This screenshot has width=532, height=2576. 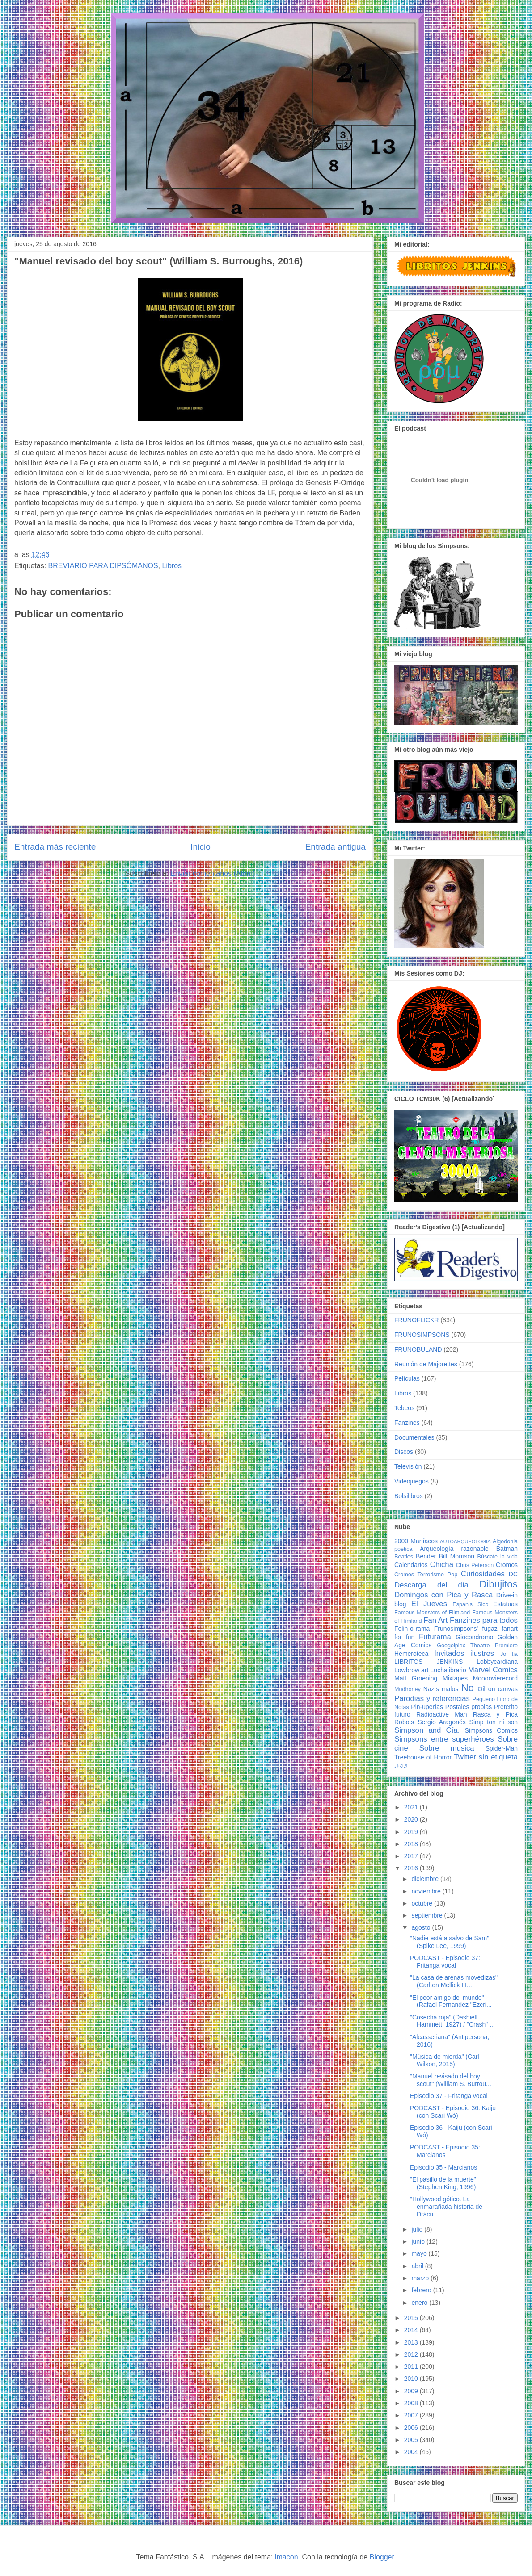 I want to click on Chris Peterson, so click(x=475, y=1565).